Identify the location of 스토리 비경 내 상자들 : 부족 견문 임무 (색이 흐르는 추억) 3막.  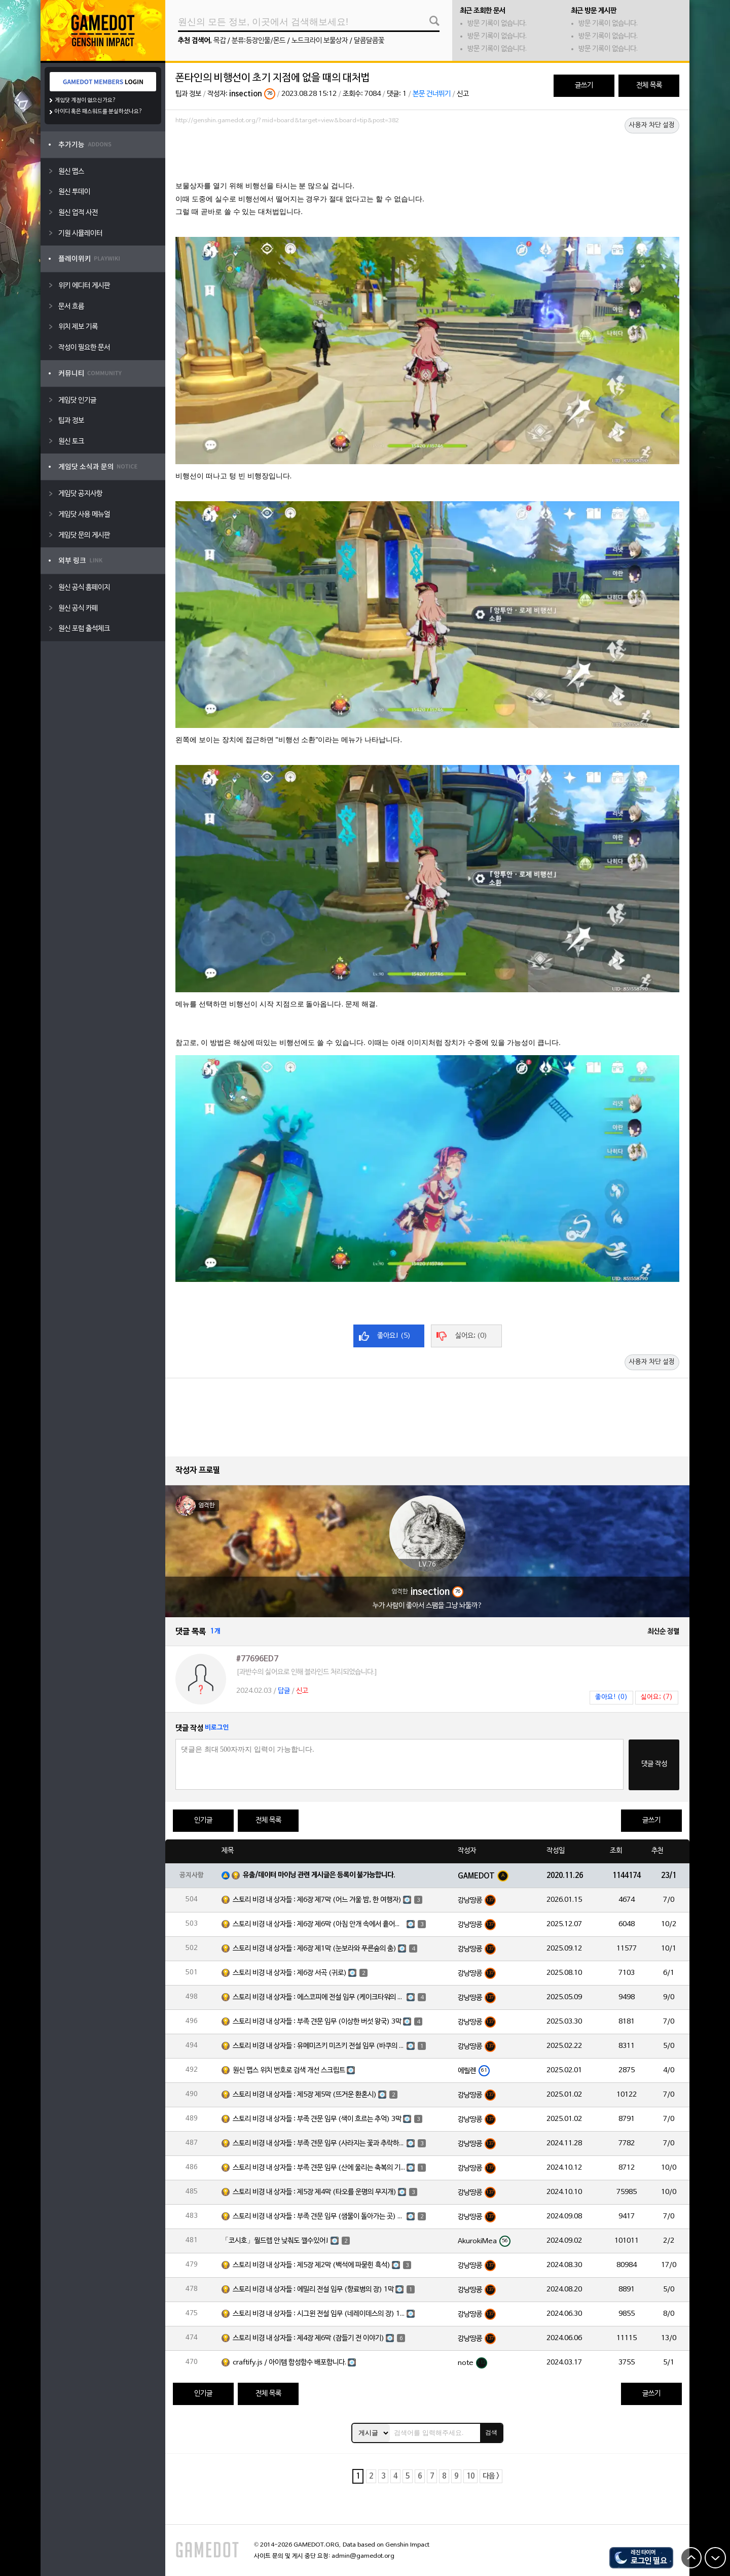
(317, 2119).